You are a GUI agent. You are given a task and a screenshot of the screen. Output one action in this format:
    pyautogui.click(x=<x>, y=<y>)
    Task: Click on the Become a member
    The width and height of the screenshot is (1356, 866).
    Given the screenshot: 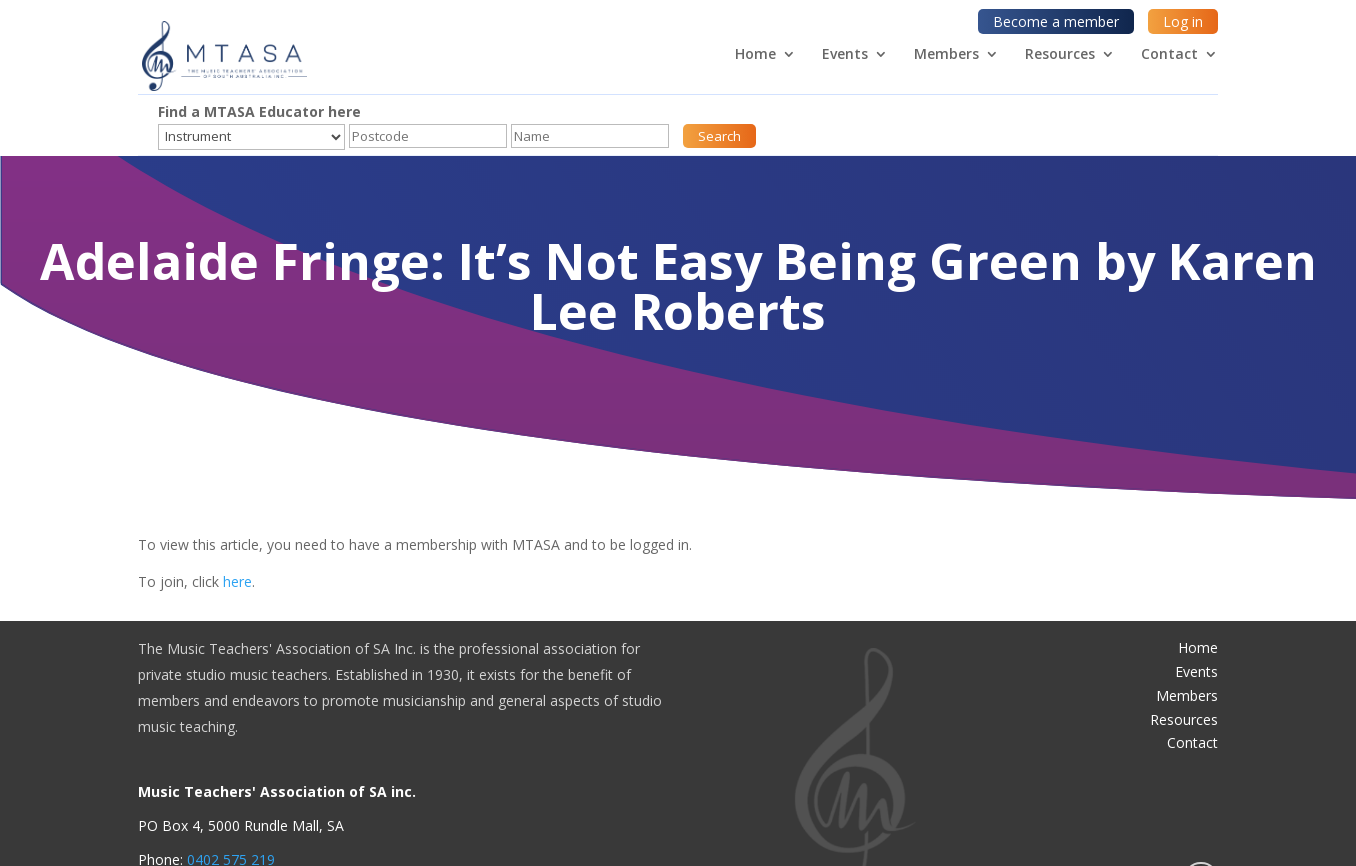 What is the action you would take?
    pyautogui.click(x=1056, y=21)
    